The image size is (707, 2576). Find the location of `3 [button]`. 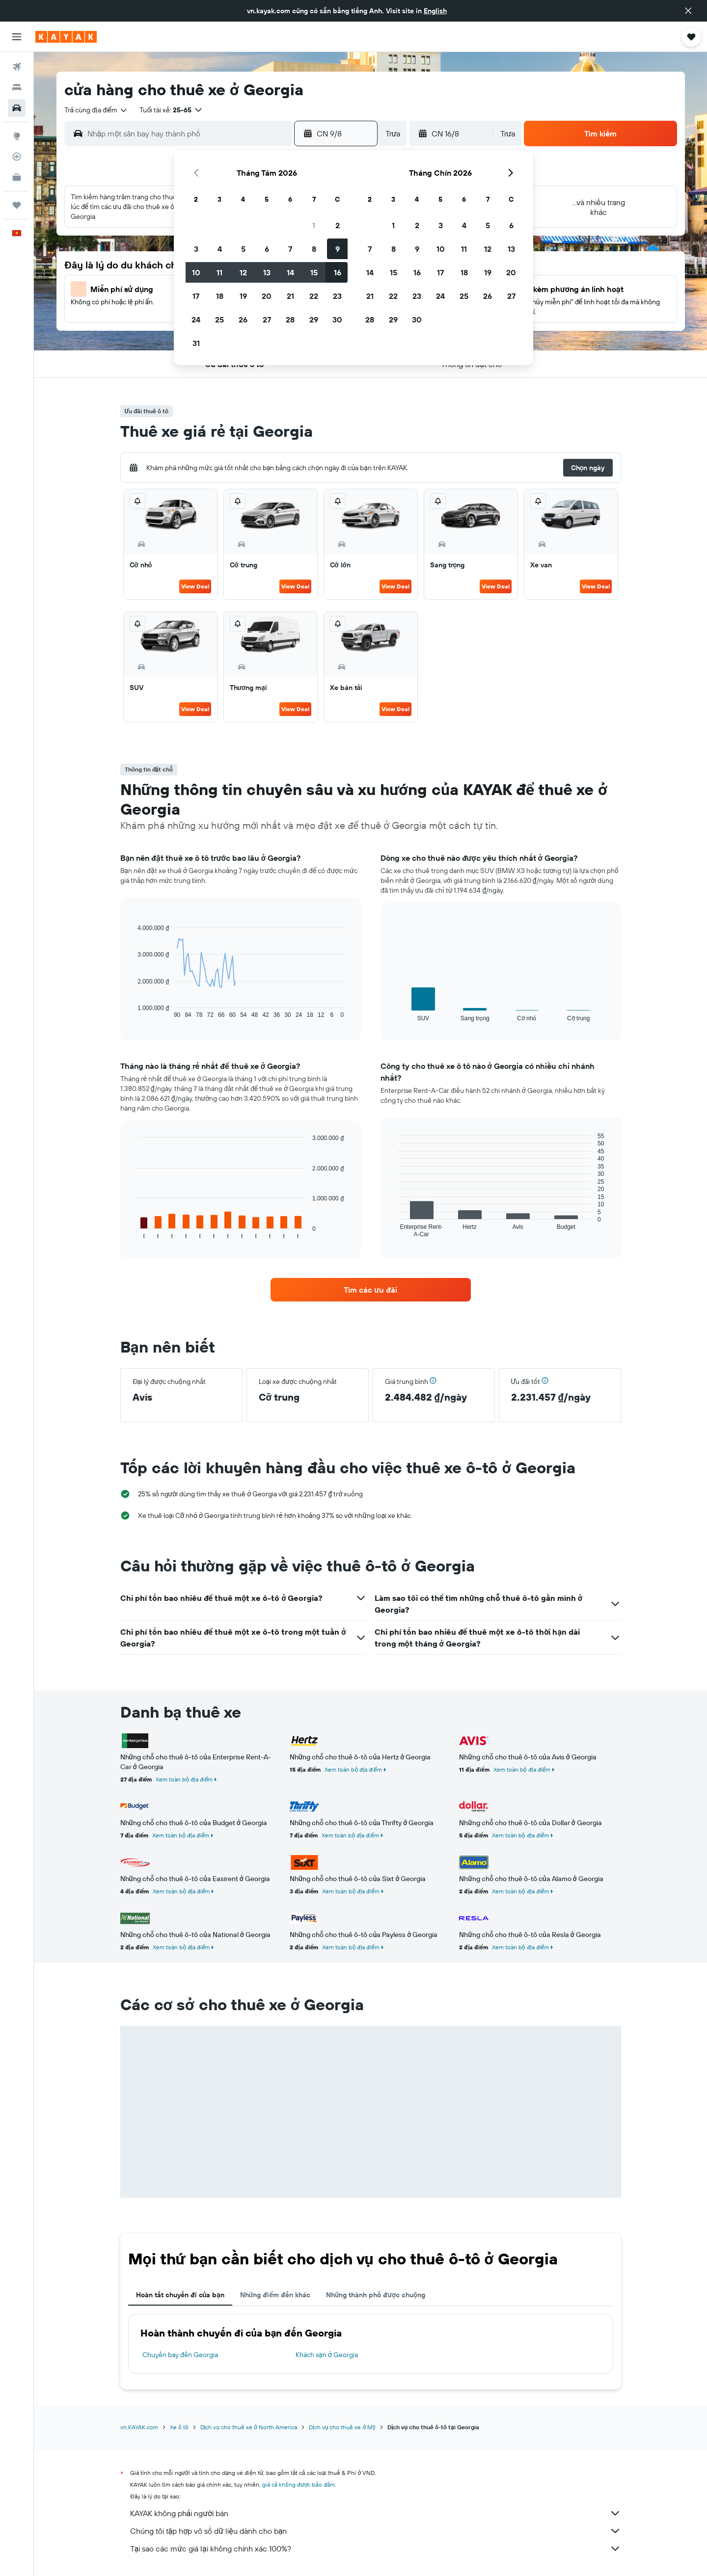

3 [button] is located at coordinates (196, 249).